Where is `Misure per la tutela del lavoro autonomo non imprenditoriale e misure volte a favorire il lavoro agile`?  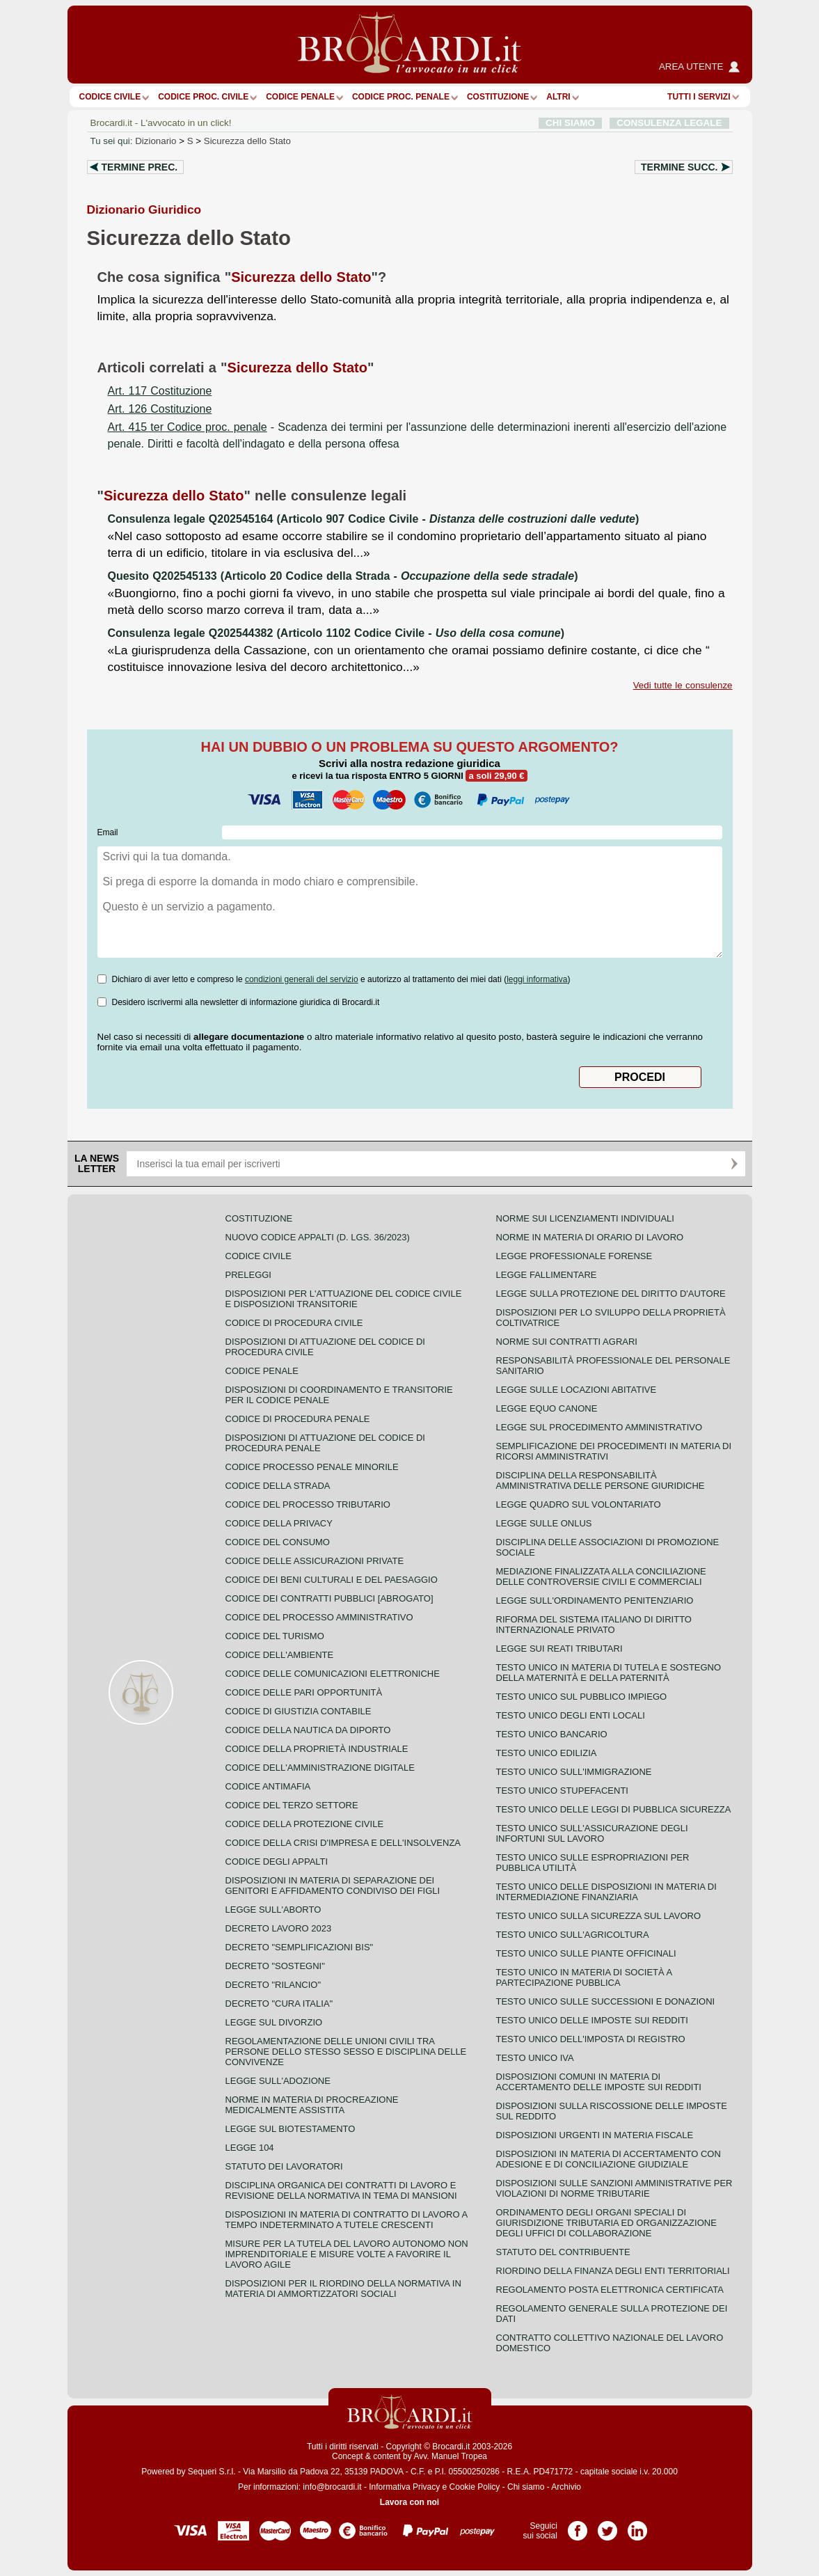 Misure per la tutela del lavoro autonomo non imprenditoriale e misure volte a favorire il lavoro agile is located at coordinates (346, 2254).